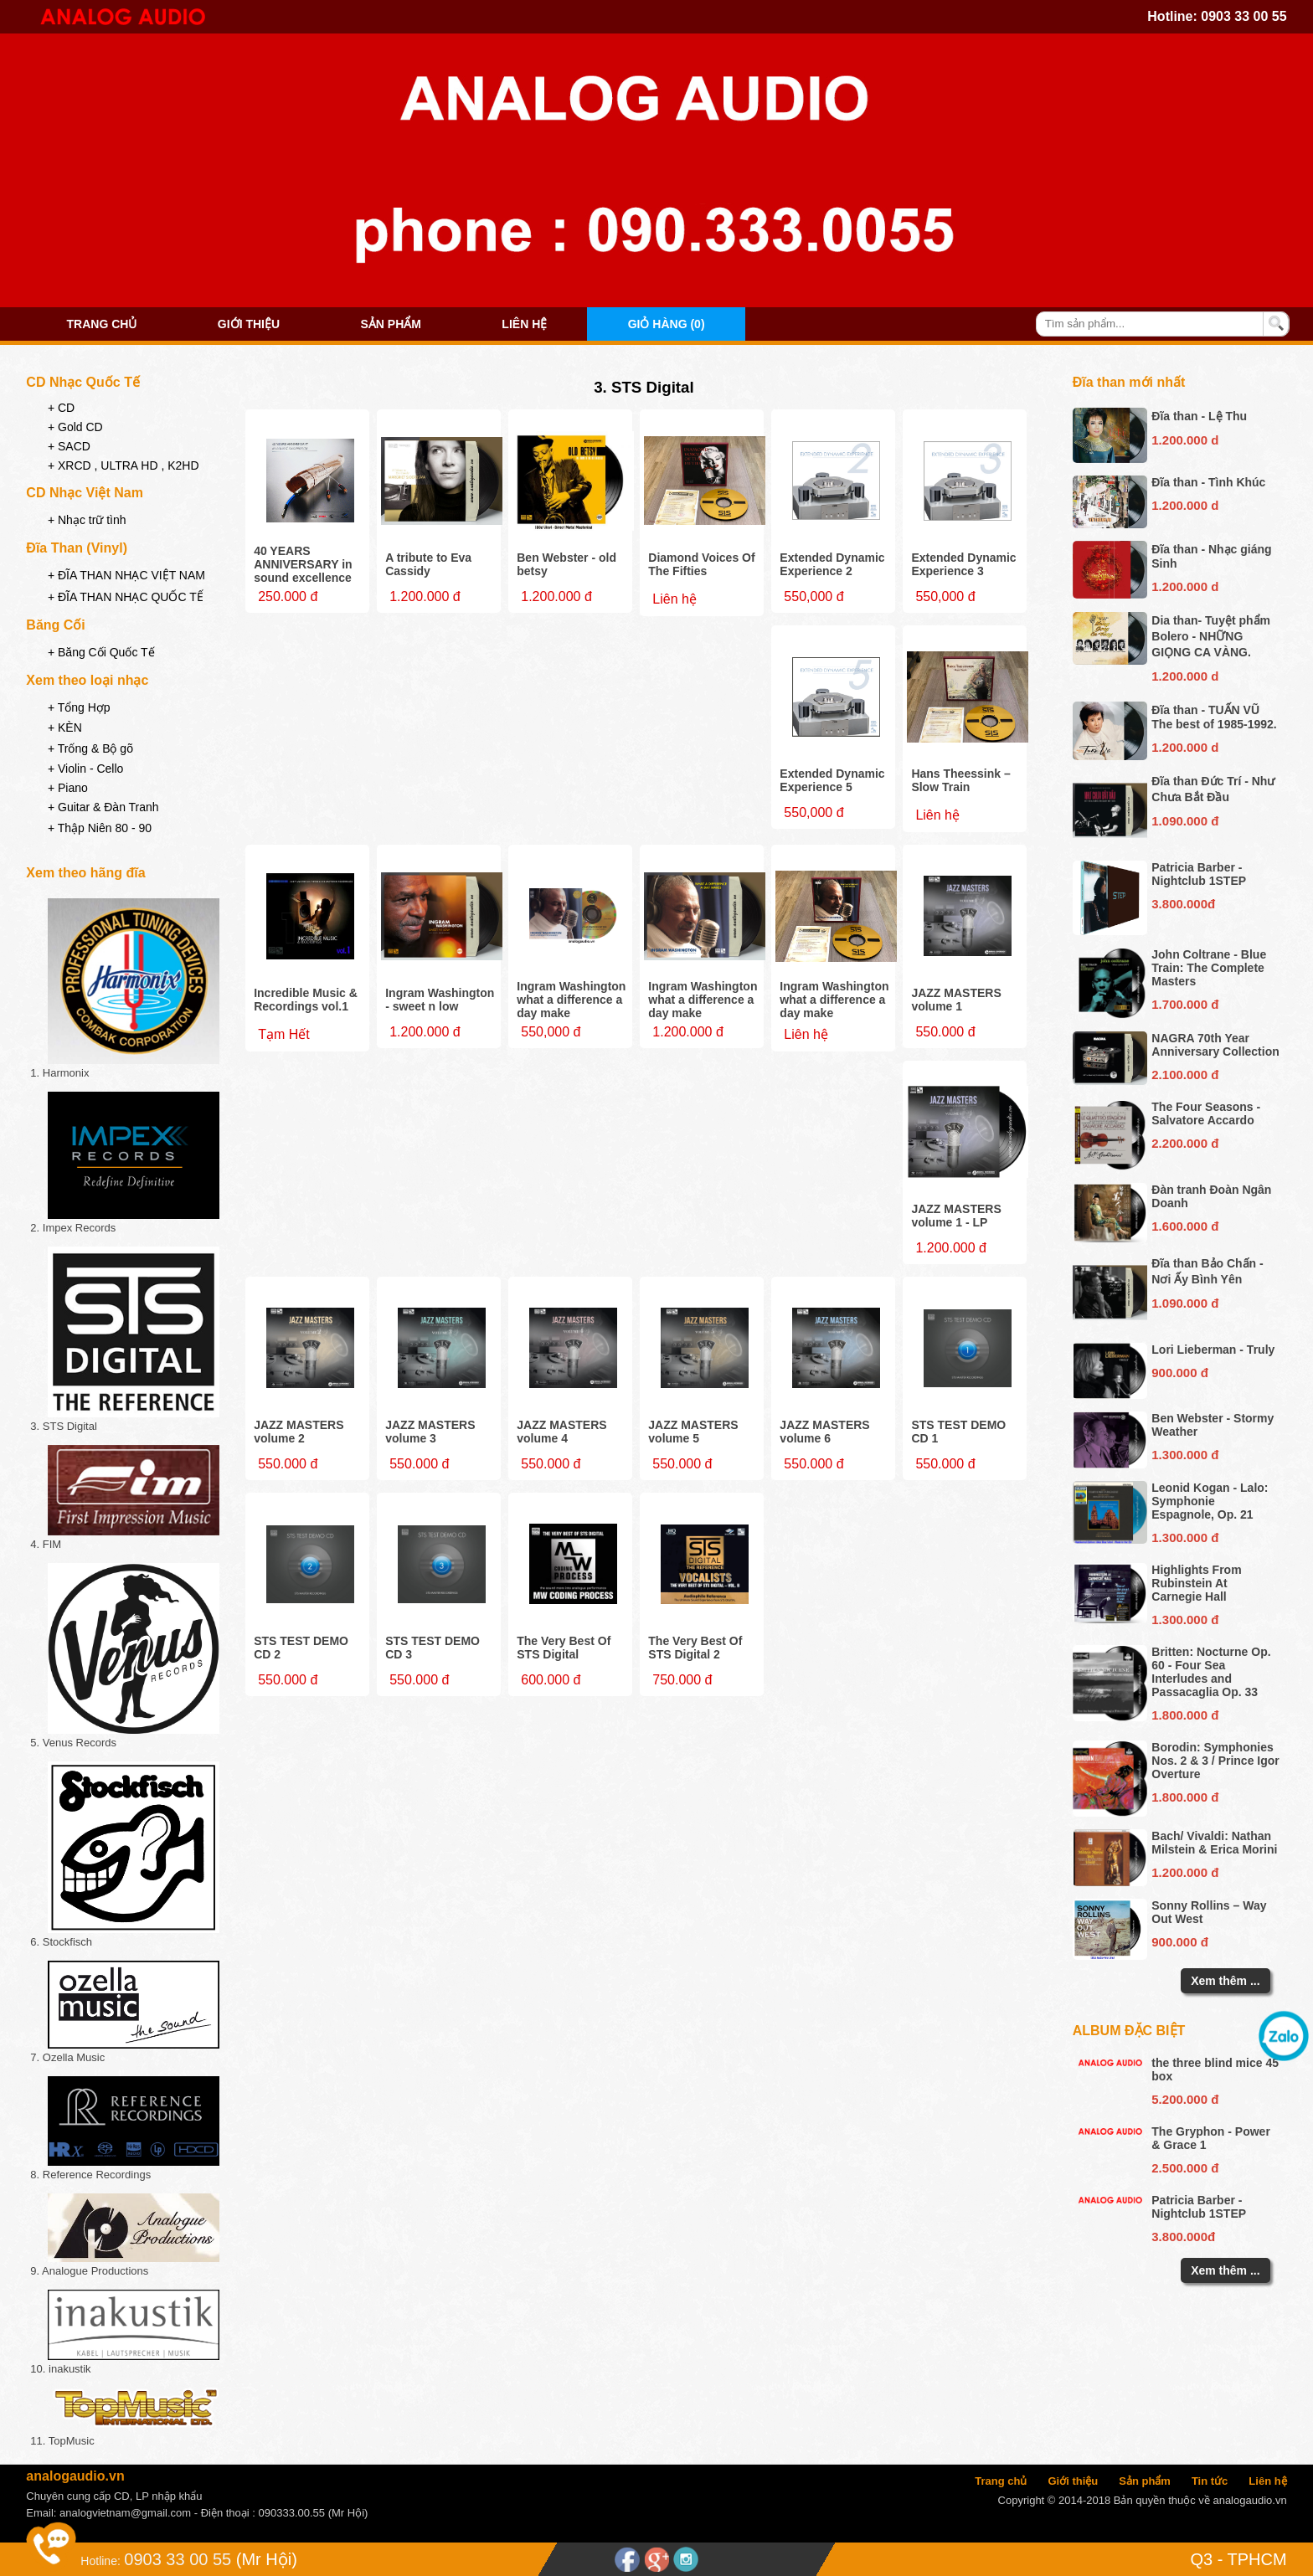  Describe the element at coordinates (100, 828) in the screenshot. I see `+ Thập Niên 80 - 90` at that location.